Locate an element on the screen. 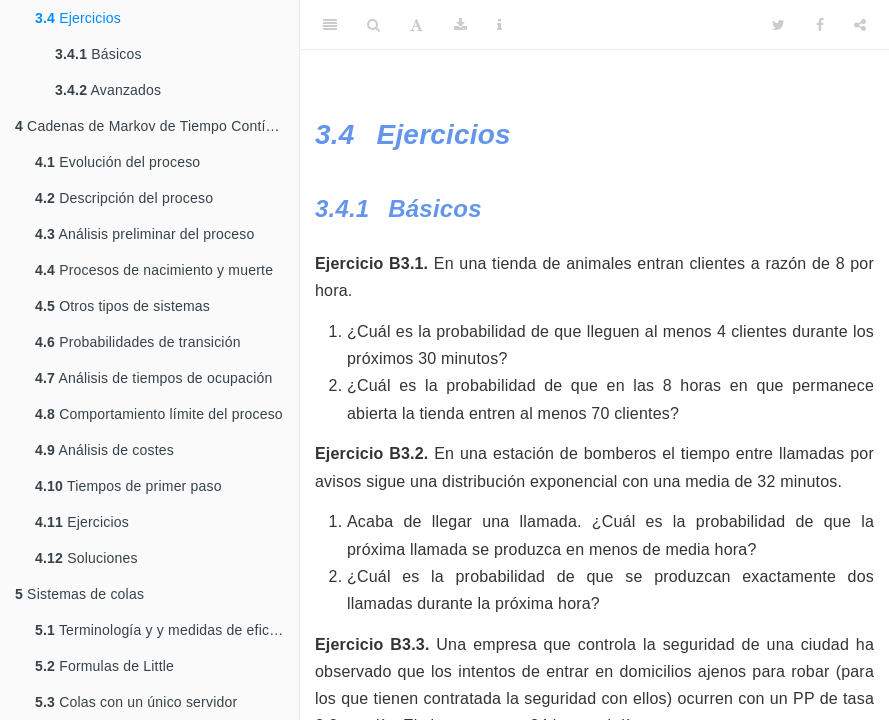  Formulas de Little is located at coordinates (104, 666).